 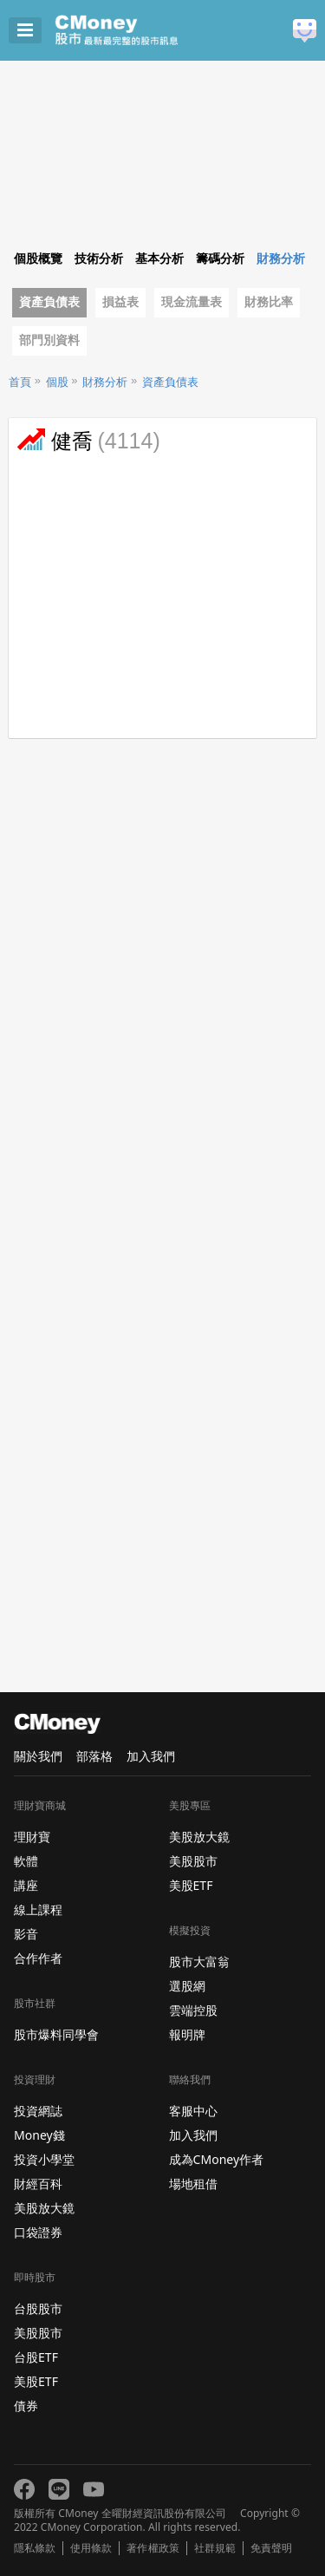 What do you see at coordinates (271, 2548) in the screenshot?
I see `免責聲明` at bounding box center [271, 2548].